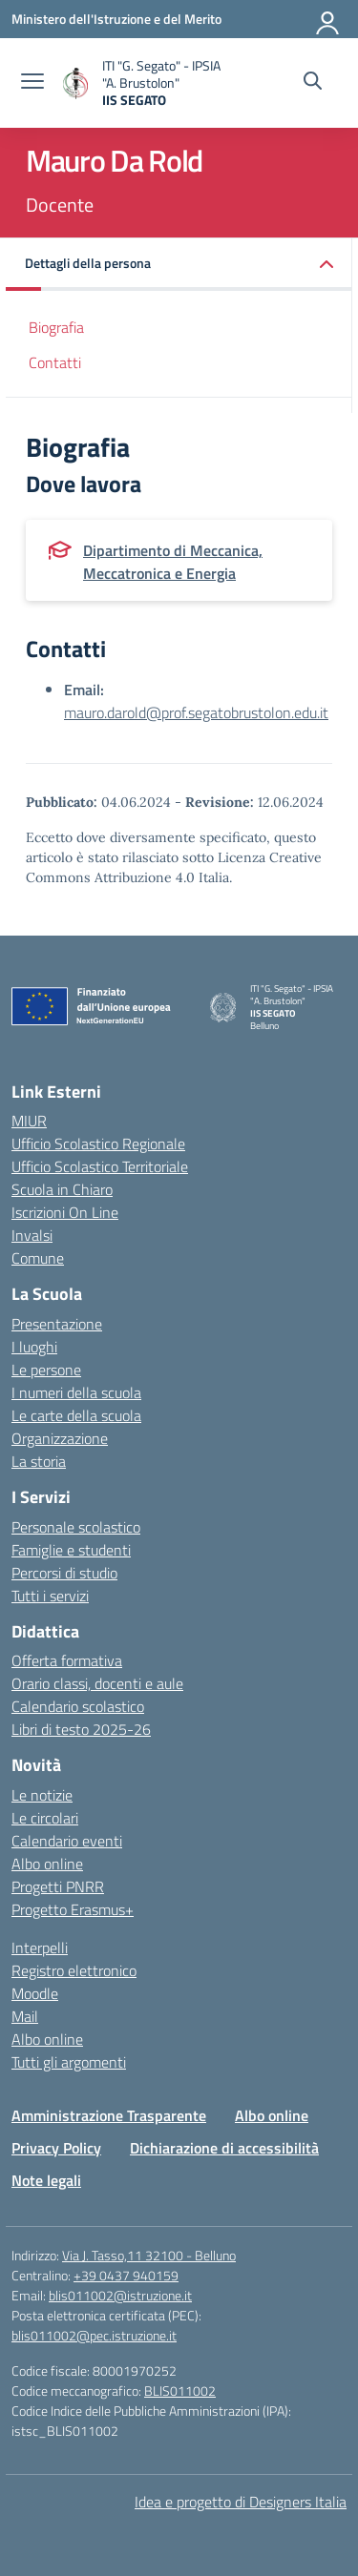 The width and height of the screenshot is (358, 2576). What do you see at coordinates (50, 1595) in the screenshot?
I see `Tutti i servizi` at bounding box center [50, 1595].